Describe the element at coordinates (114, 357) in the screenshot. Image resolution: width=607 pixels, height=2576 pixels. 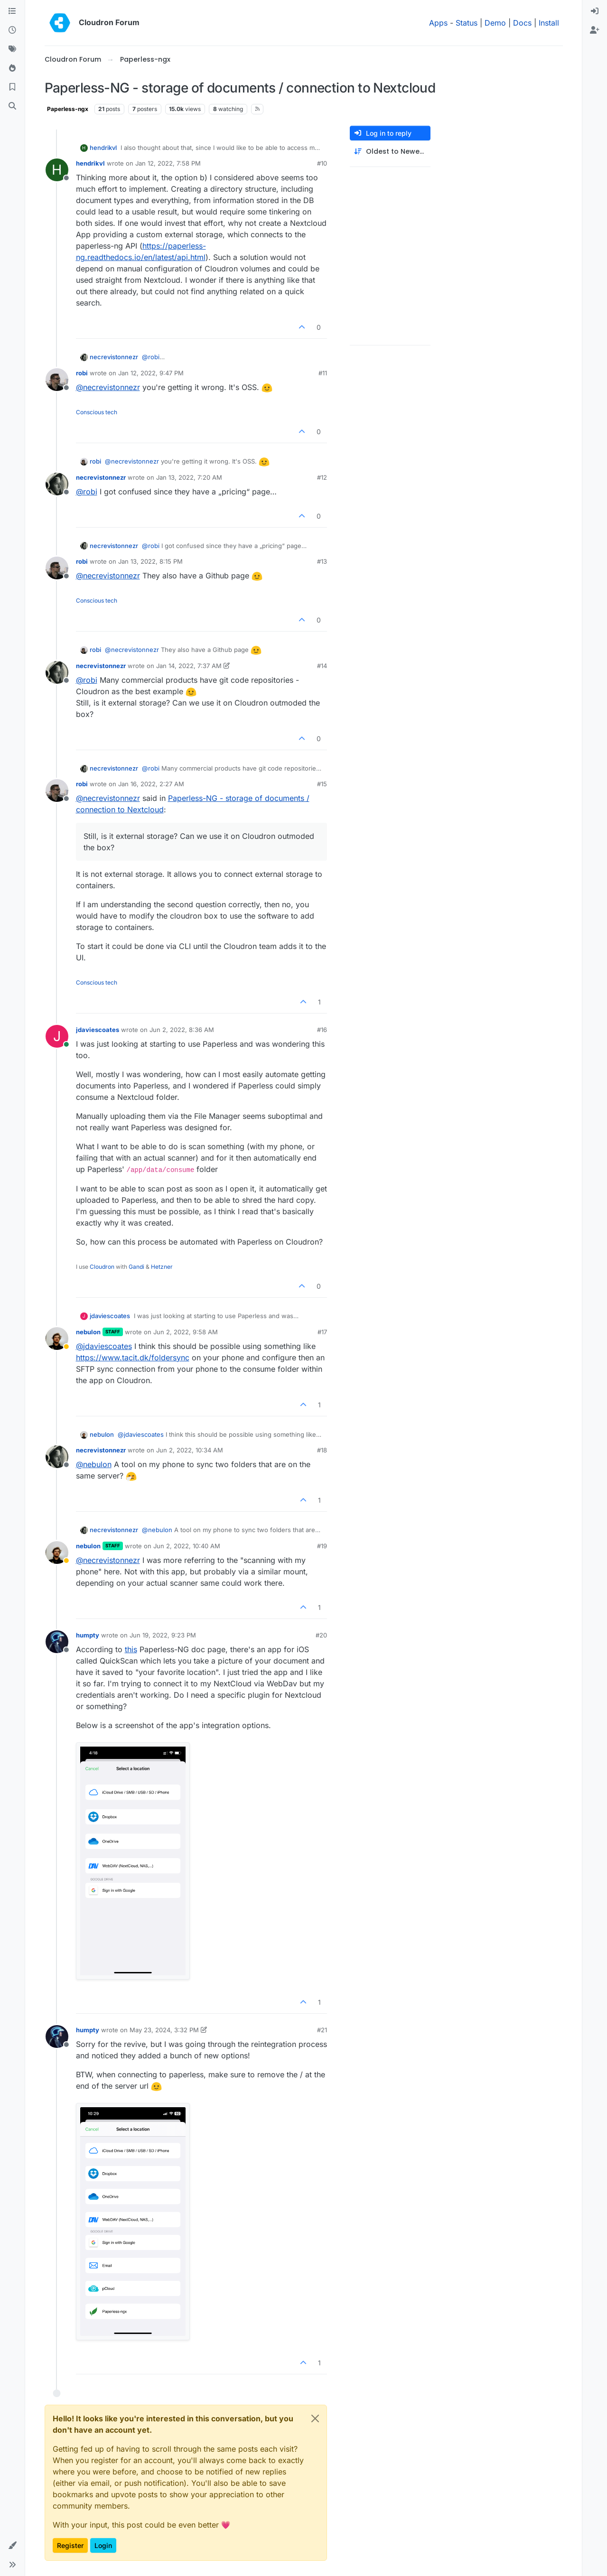
I see `necrevistonnezr` at that location.